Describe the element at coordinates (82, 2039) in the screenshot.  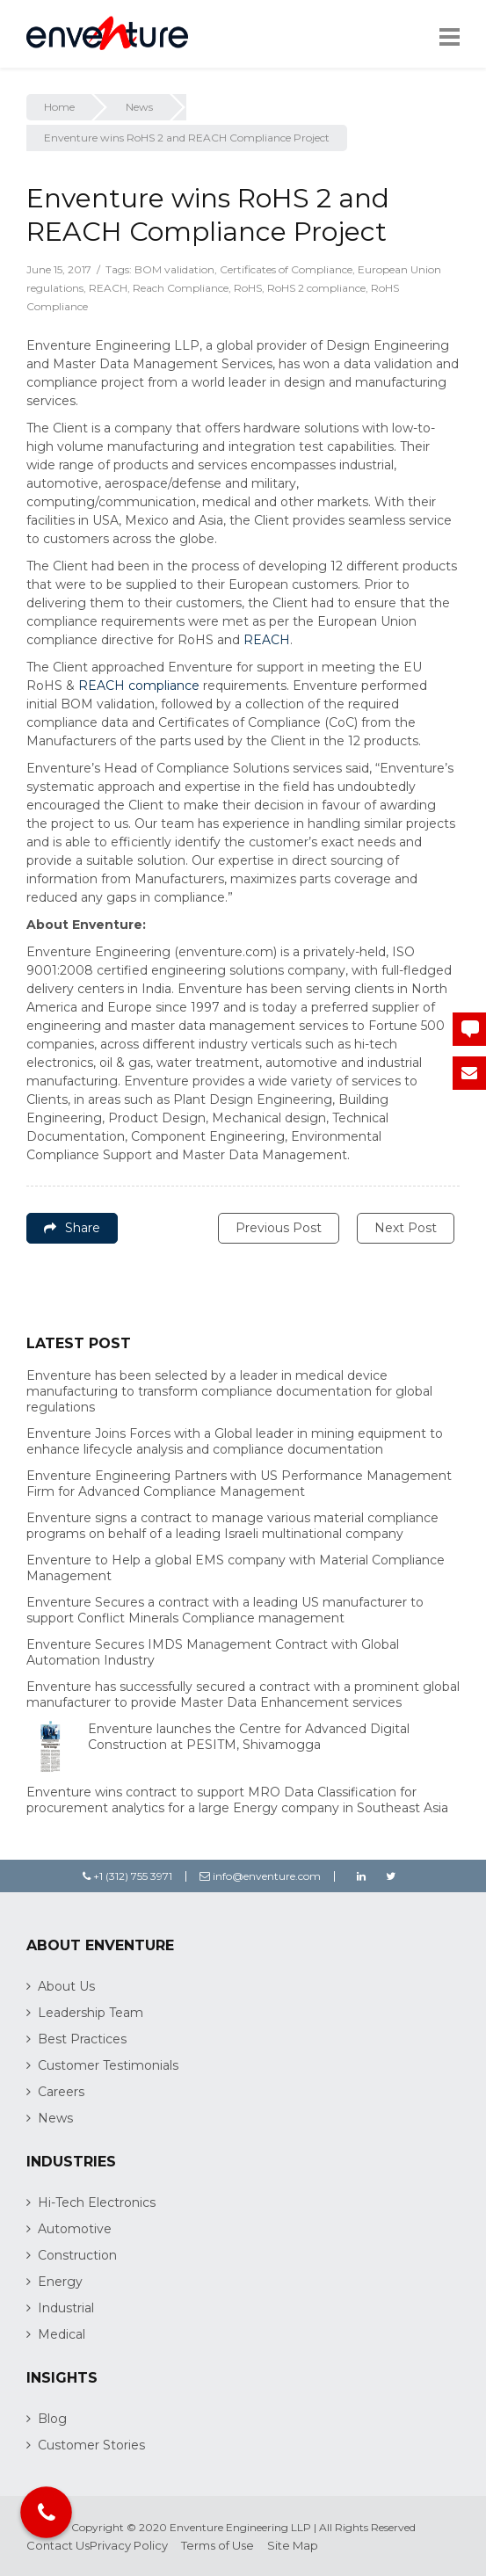
I see `Best Practices` at that location.